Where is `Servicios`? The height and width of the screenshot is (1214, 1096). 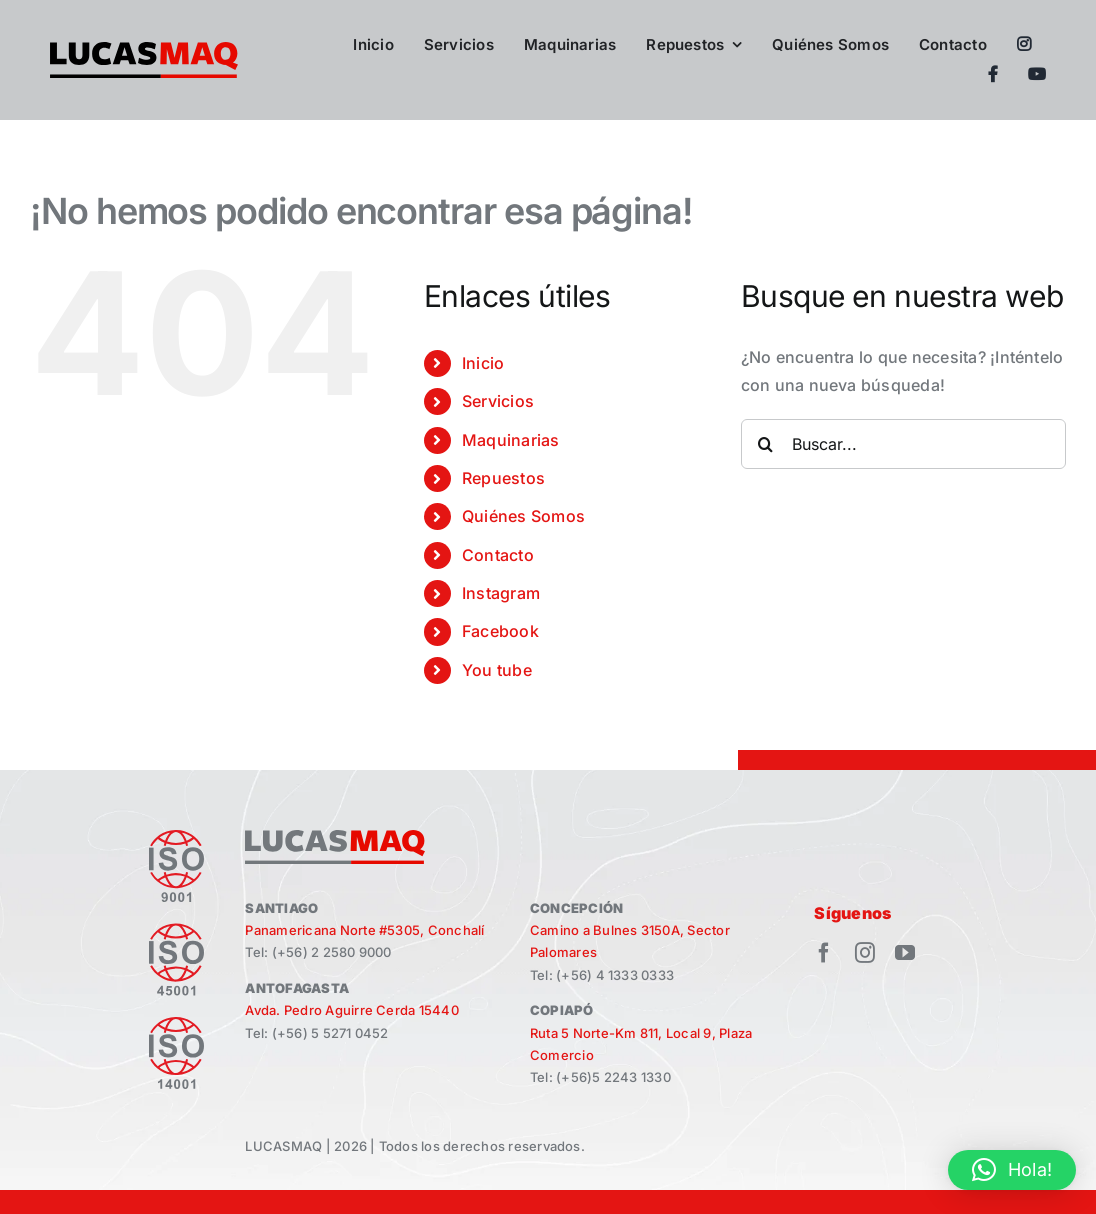 Servicios is located at coordinates (498, 401).